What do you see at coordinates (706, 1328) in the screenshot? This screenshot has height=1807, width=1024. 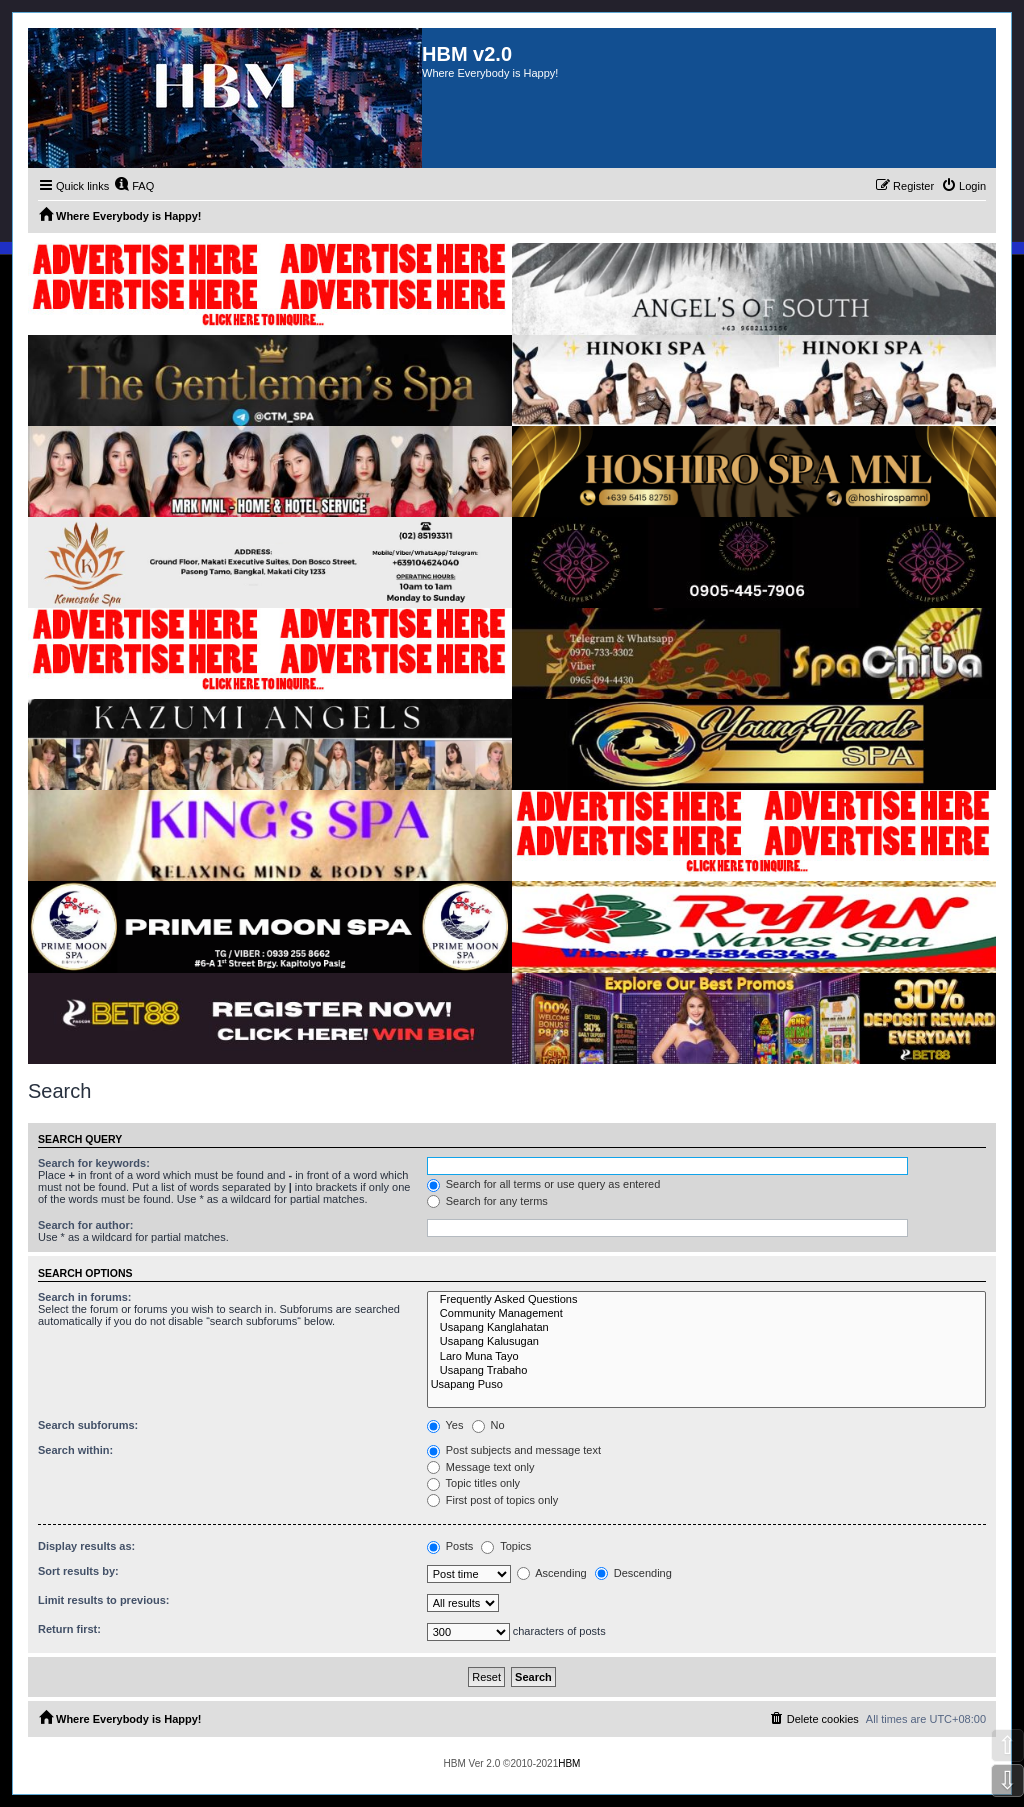 I see `Usapang Kanglahatan` at bounding box center [706, 1328].